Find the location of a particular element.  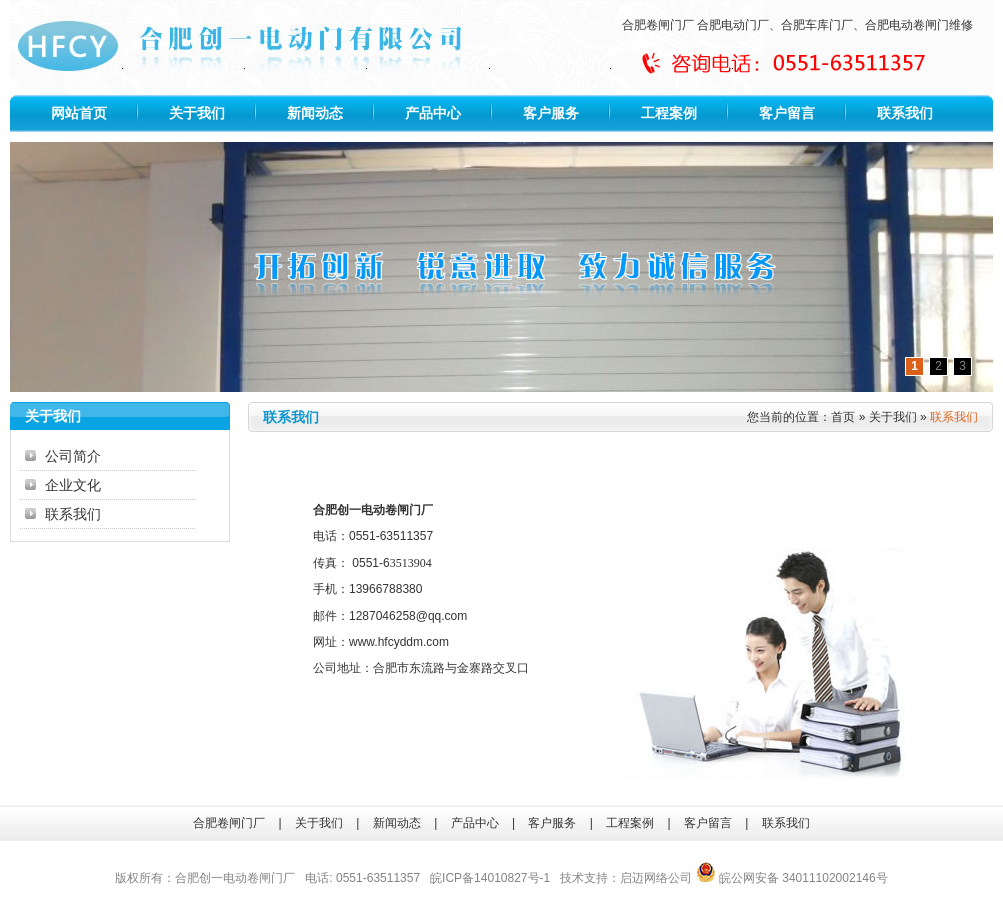

首页 is located at coordinates (843, 417).